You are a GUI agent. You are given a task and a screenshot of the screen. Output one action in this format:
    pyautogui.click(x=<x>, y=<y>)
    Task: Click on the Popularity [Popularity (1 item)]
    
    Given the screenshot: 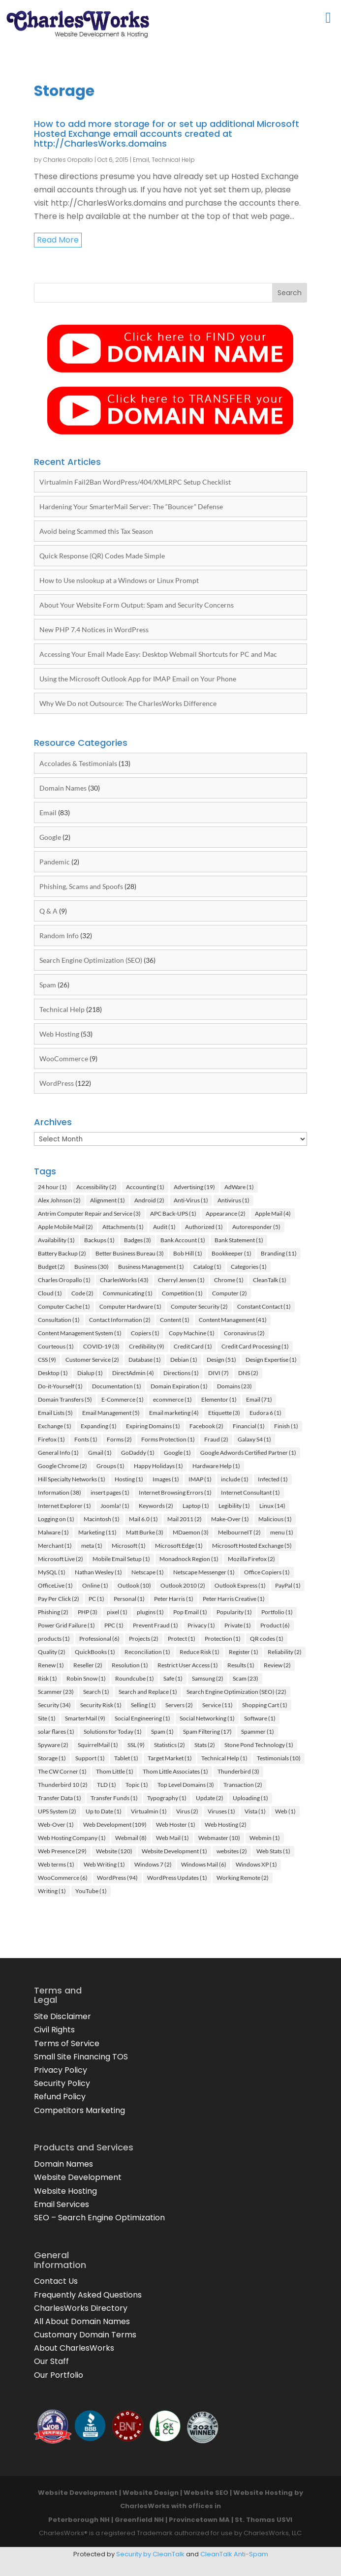 What is the action you would take?
    pyautogui.click(x=234, y=1612)
    